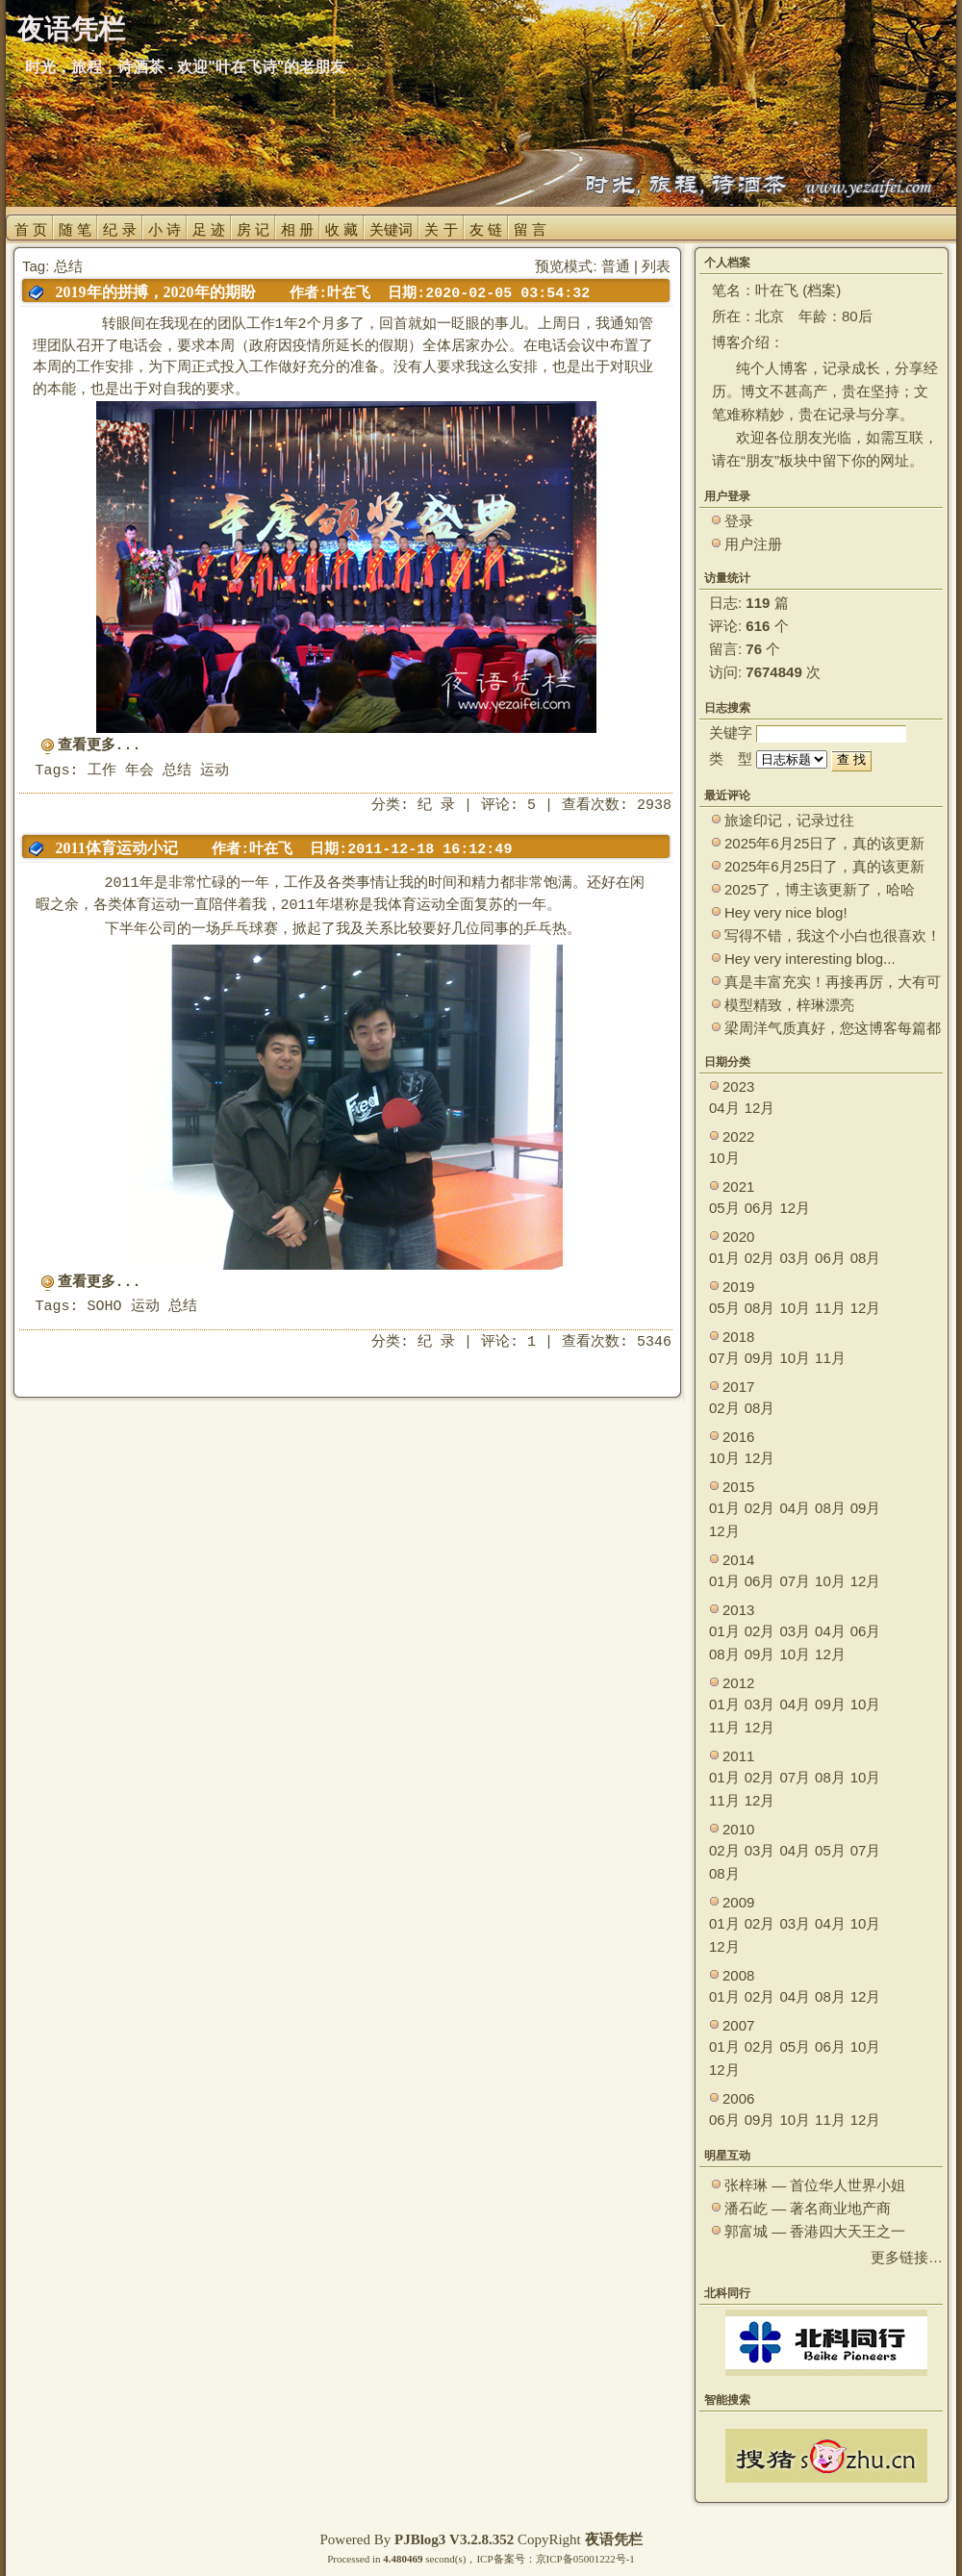 The image size is (962, 2576). Describe the element at coordinates (824, 867) in the screenshot. I see `2025年6月25日了，真的该更新了。` at that location.